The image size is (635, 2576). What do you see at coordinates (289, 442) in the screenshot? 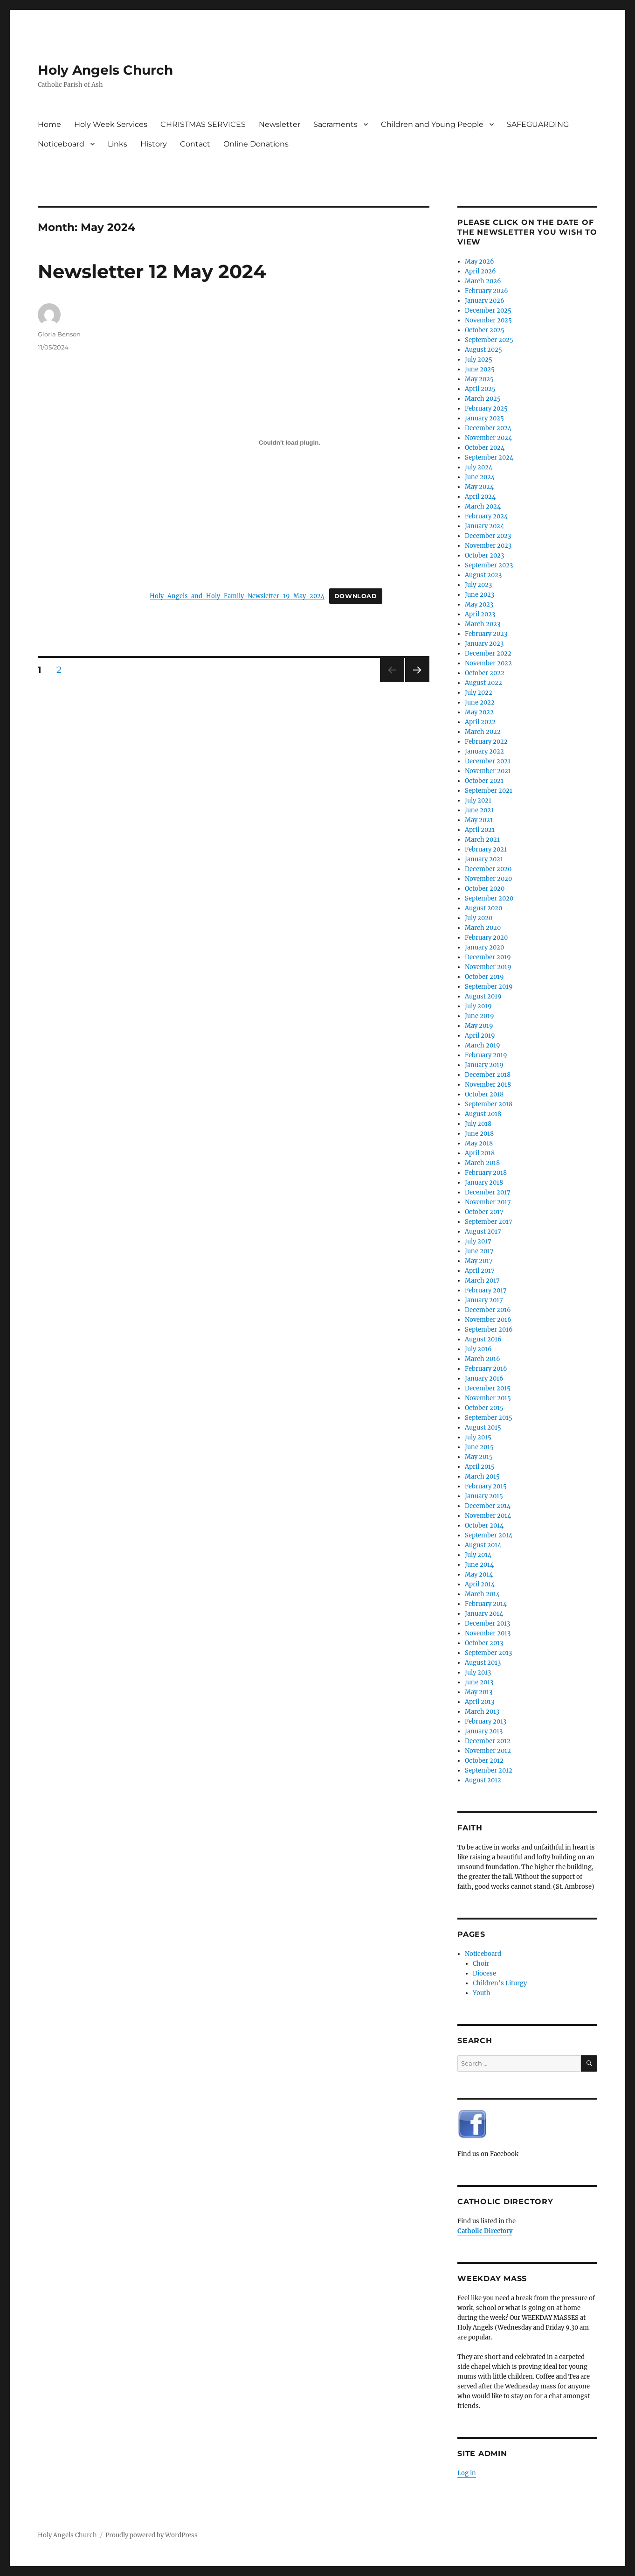
I see `[Embed of Holy-Angels-and-Holy-Family-Newsletter-19-May-2024.]` at bounding box center [289, 442].